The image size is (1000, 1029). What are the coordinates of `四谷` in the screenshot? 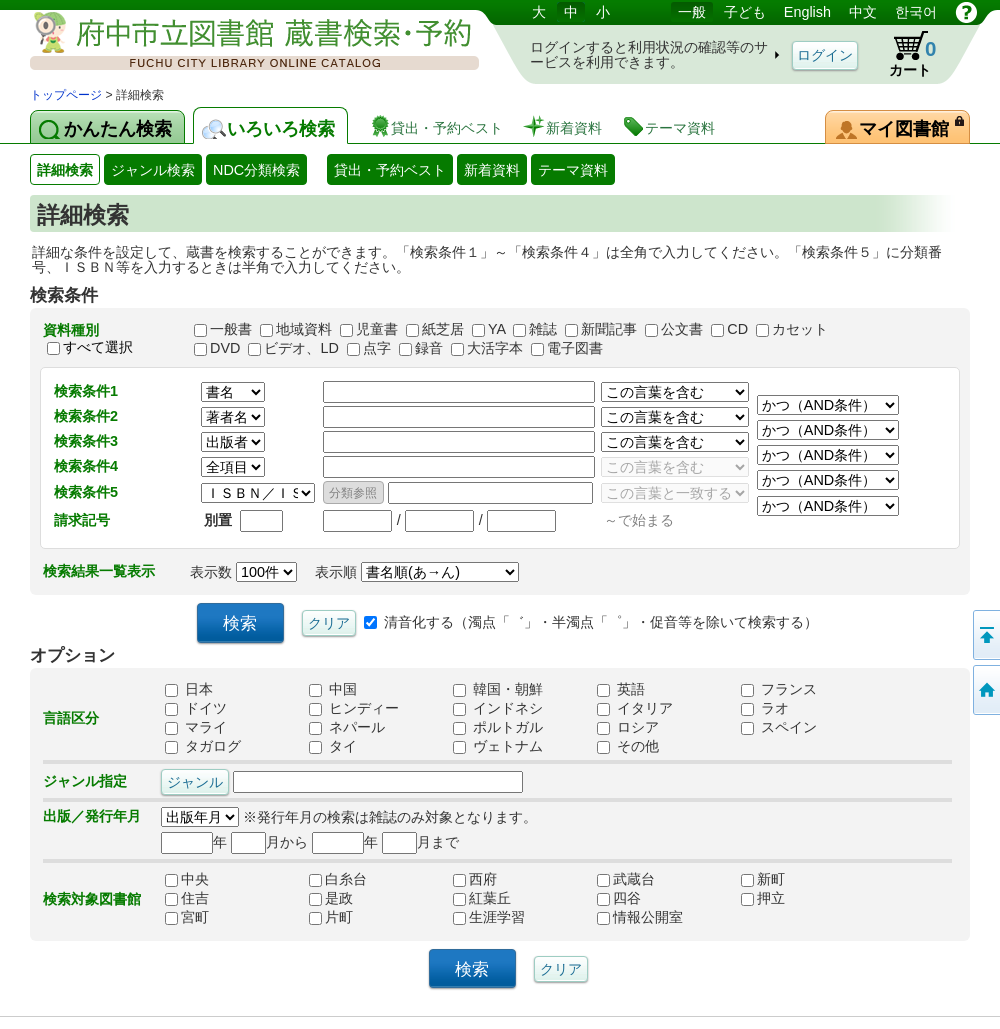 It's located at (640, 898).